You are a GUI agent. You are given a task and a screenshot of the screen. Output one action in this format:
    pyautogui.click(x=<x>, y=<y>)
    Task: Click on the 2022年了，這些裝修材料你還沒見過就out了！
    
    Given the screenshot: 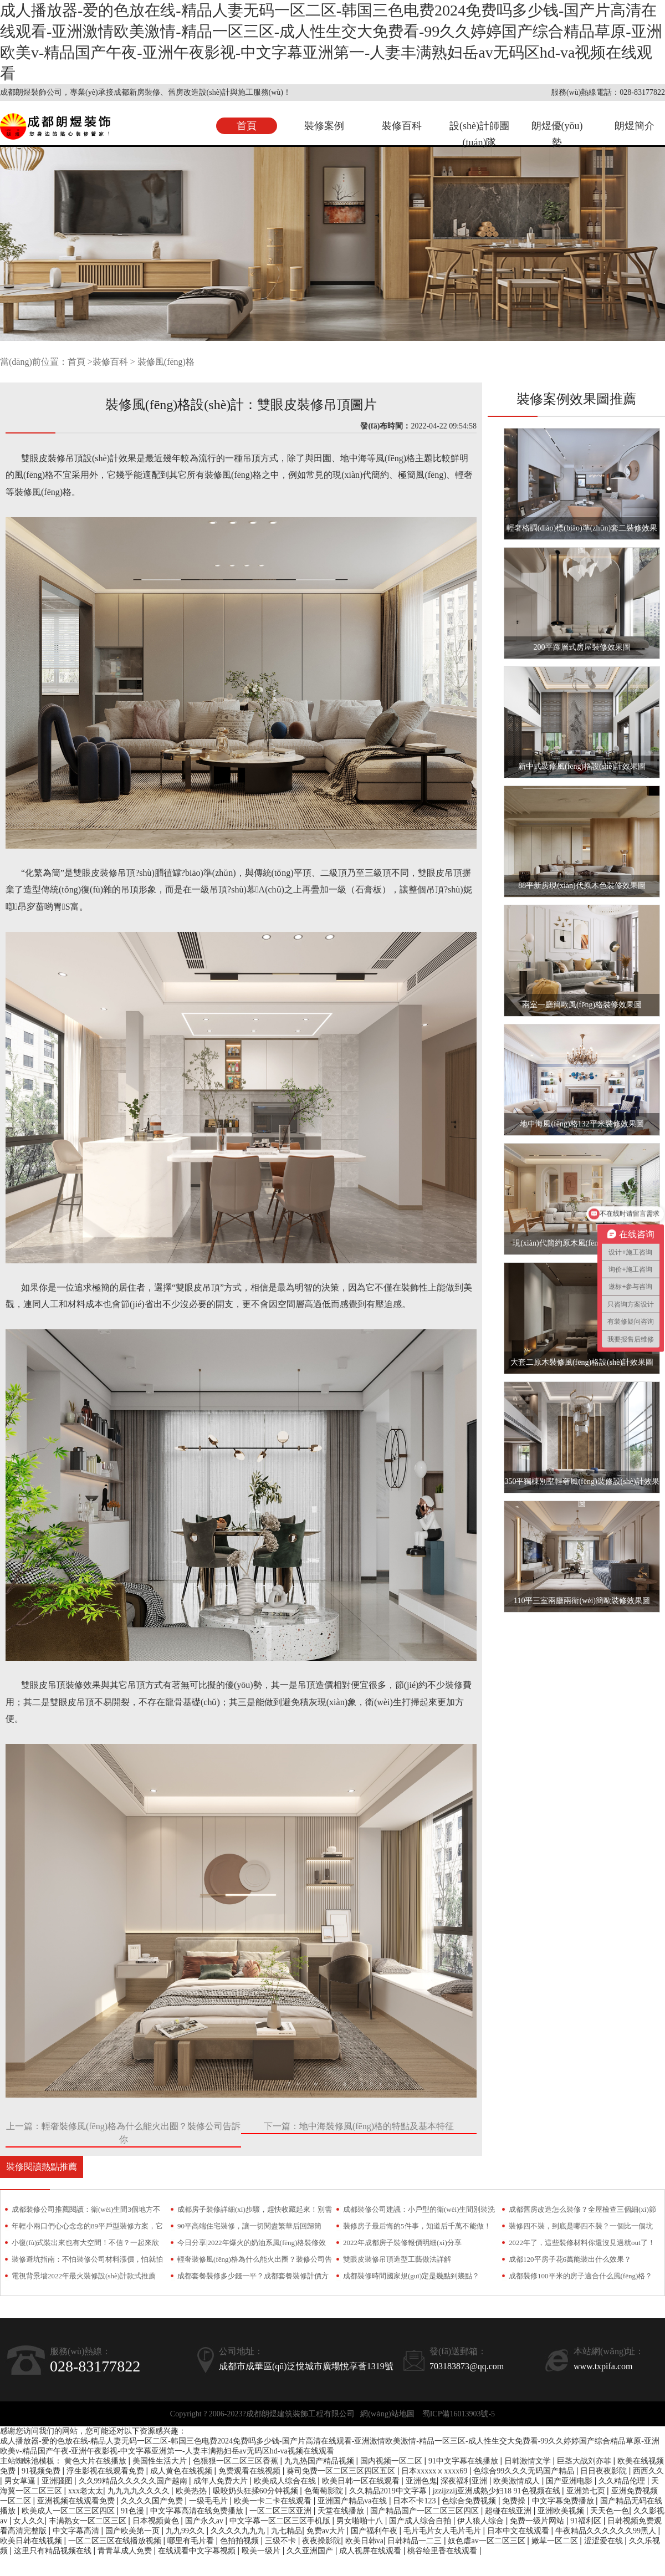 What is the action you would take?
    pyautogui.click(x=582, y=2242)
    